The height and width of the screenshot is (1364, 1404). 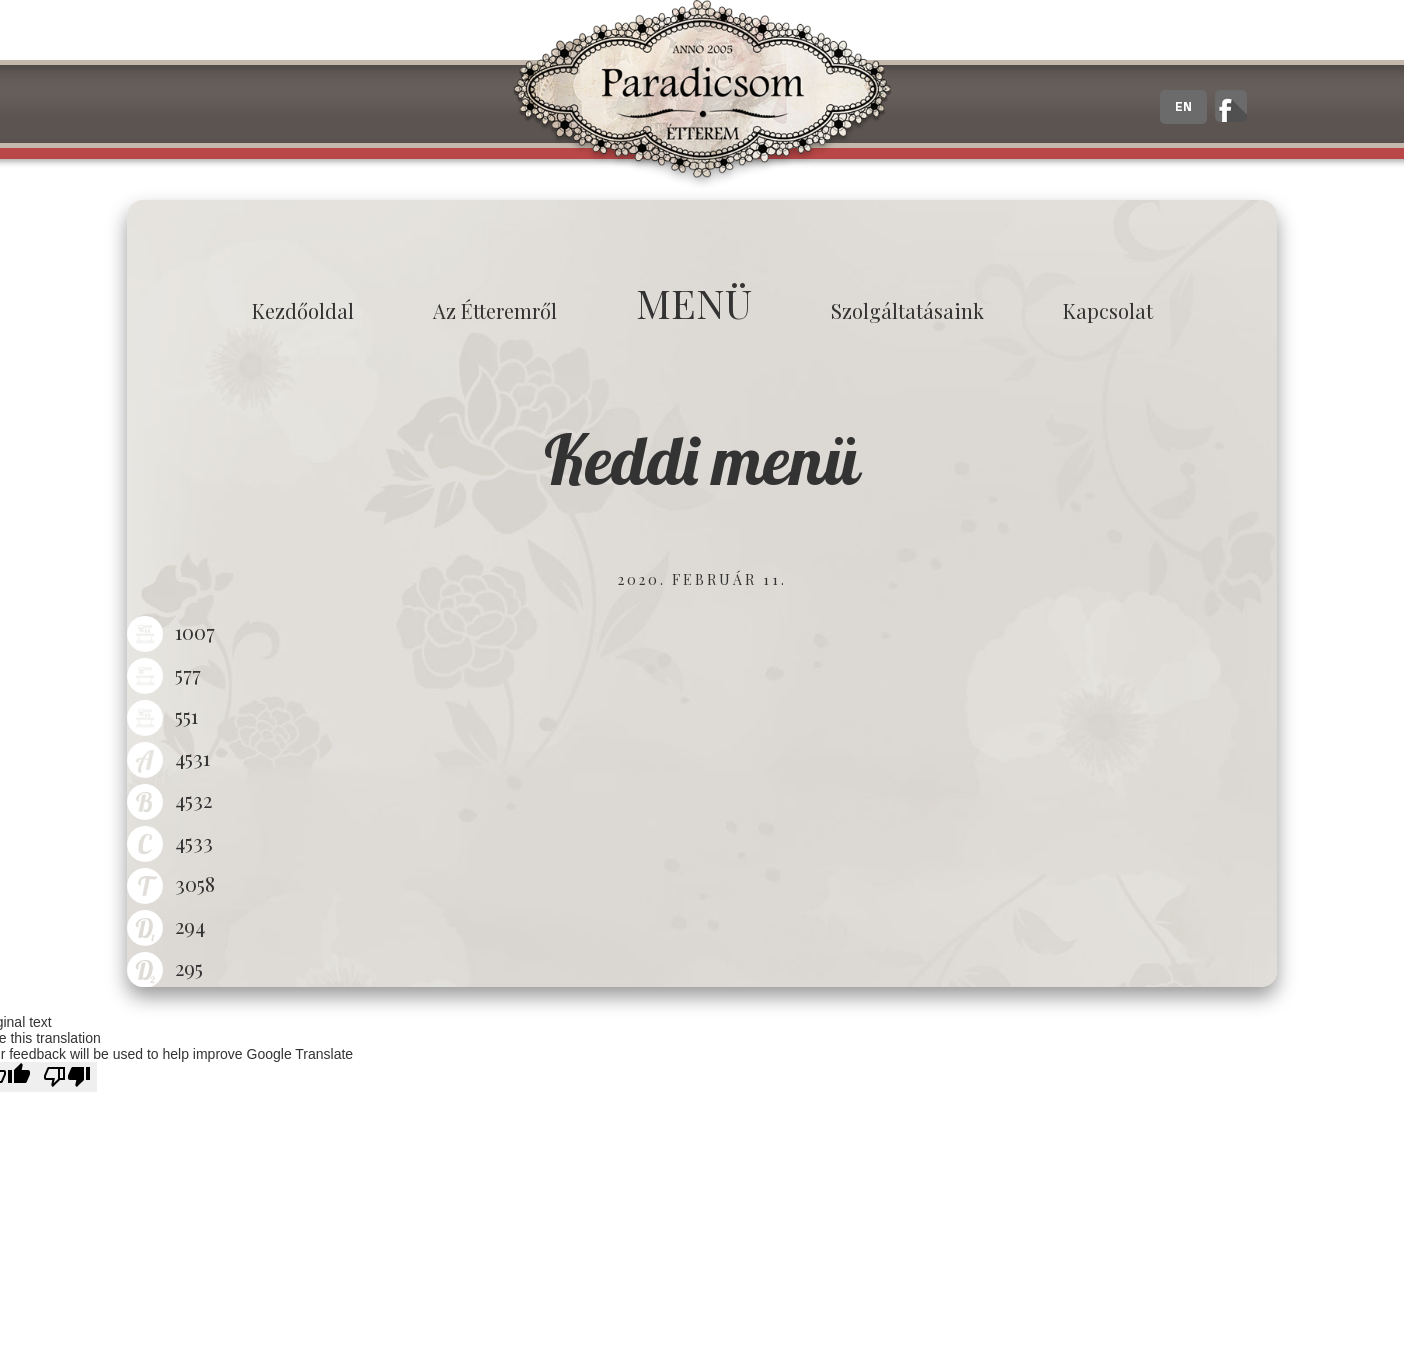 What do you see at coordinates (694, 302) in the screenshot?
I see `MENÜ` at bounding box center [694, 302].